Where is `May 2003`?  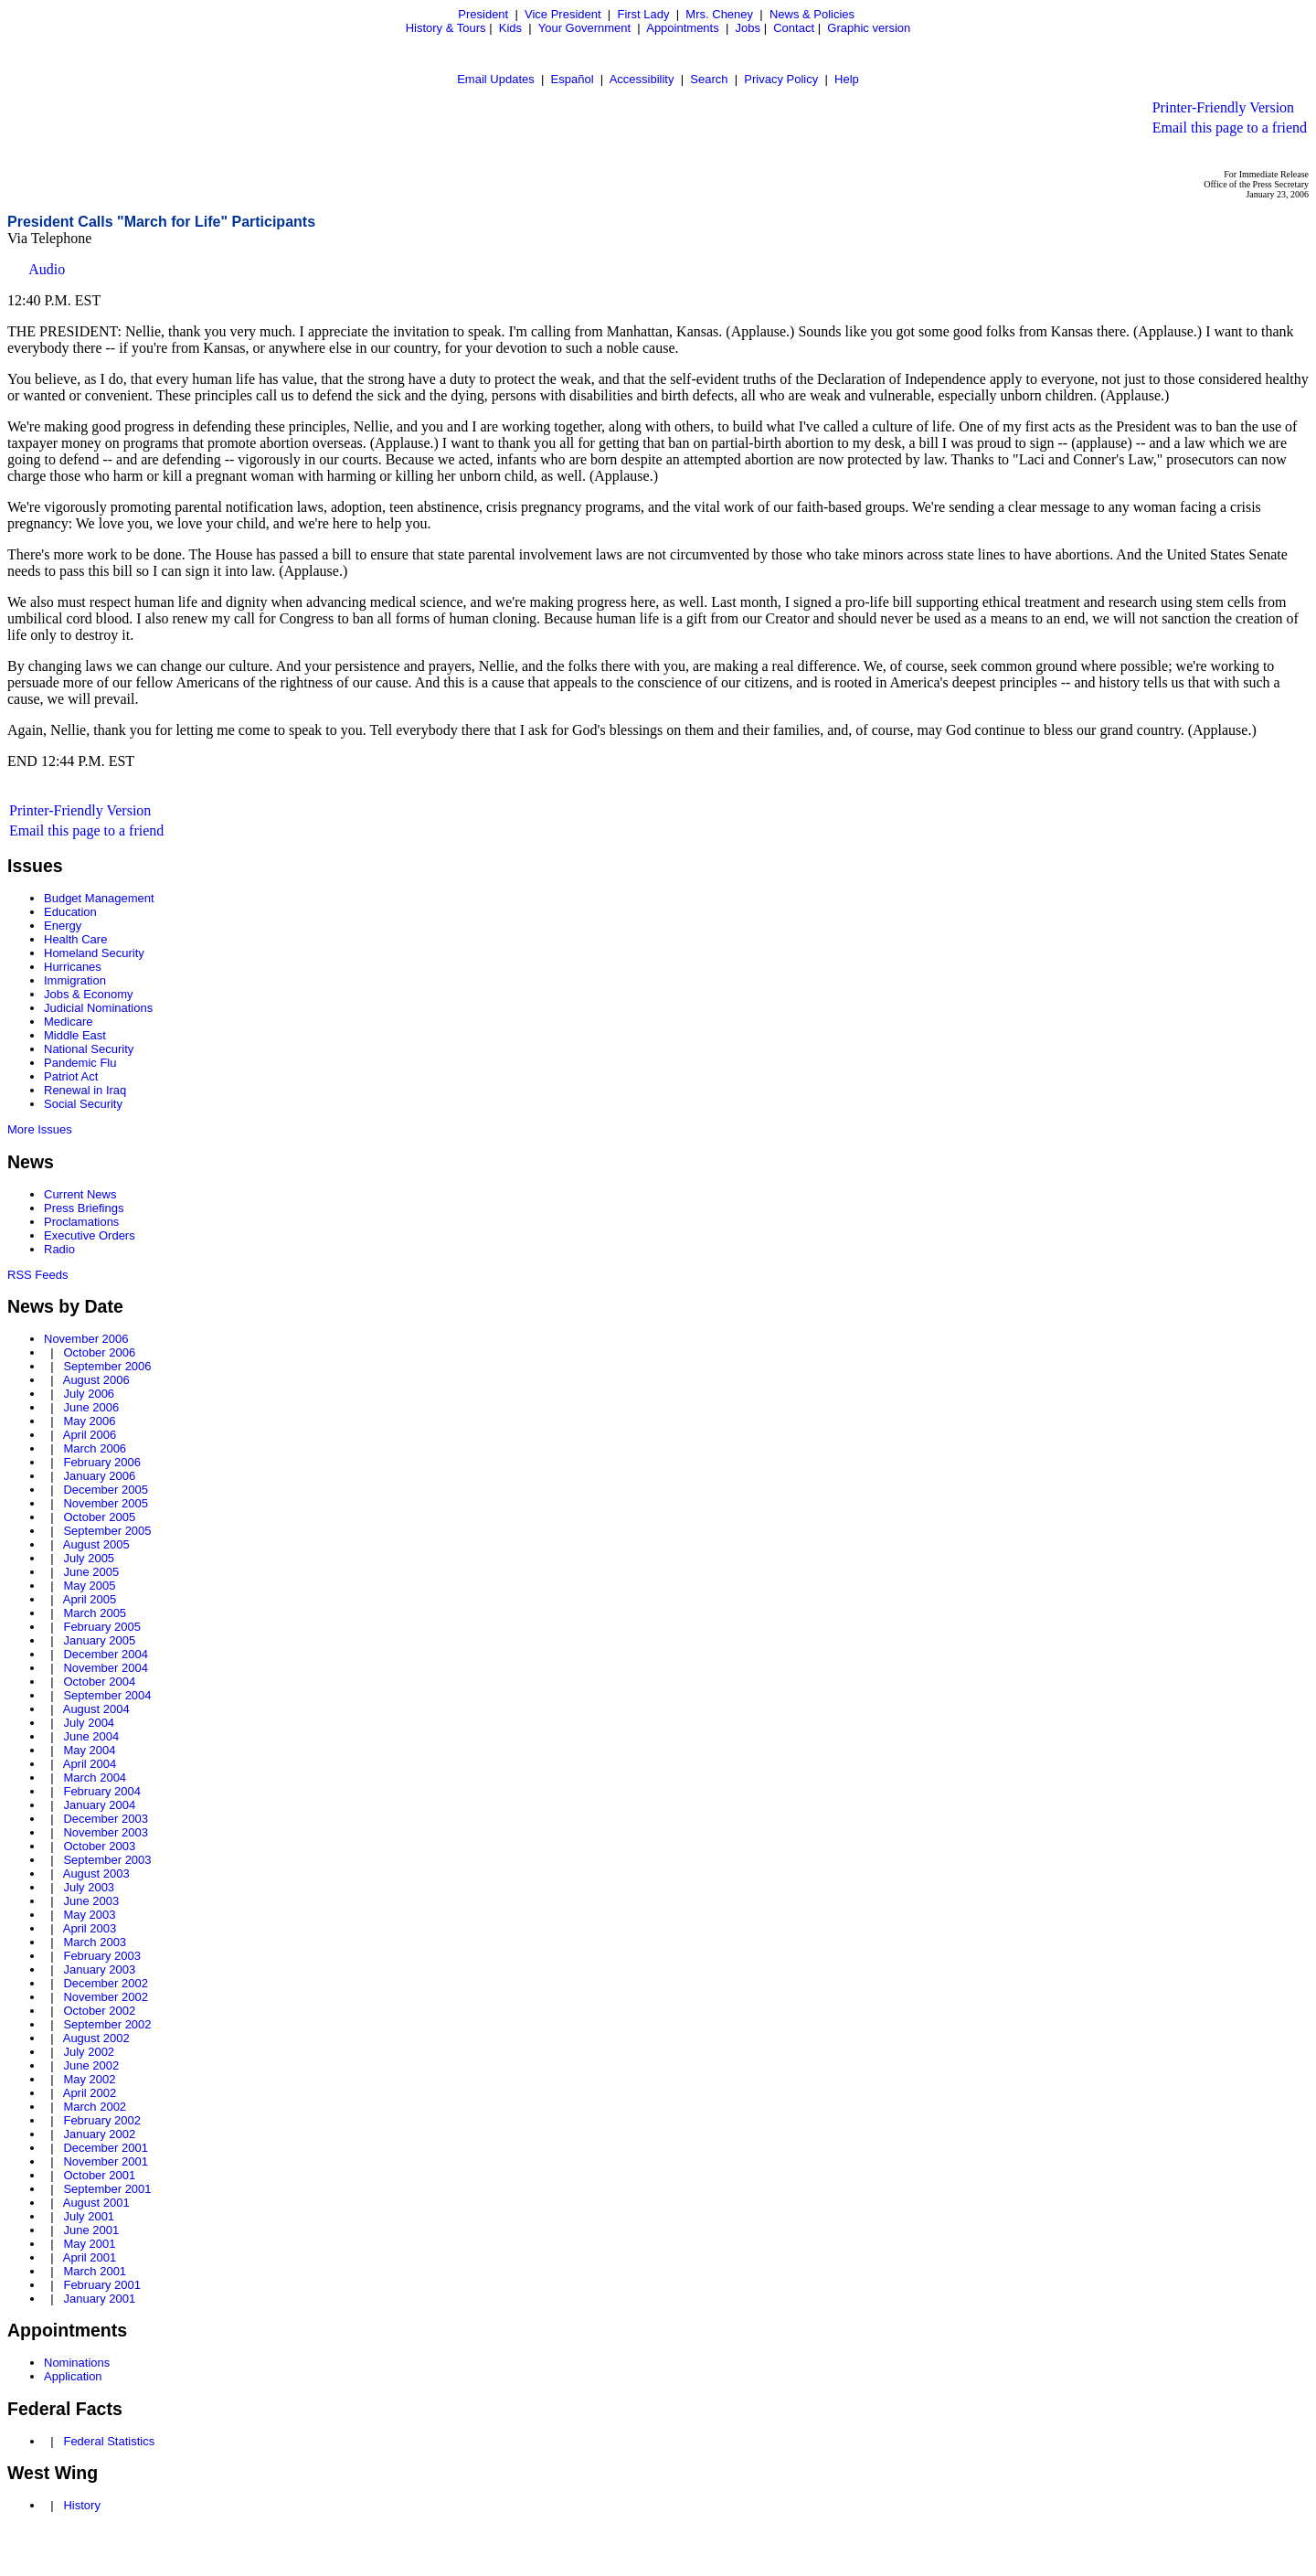 May 2003 is located at coordinates (89, 1914).